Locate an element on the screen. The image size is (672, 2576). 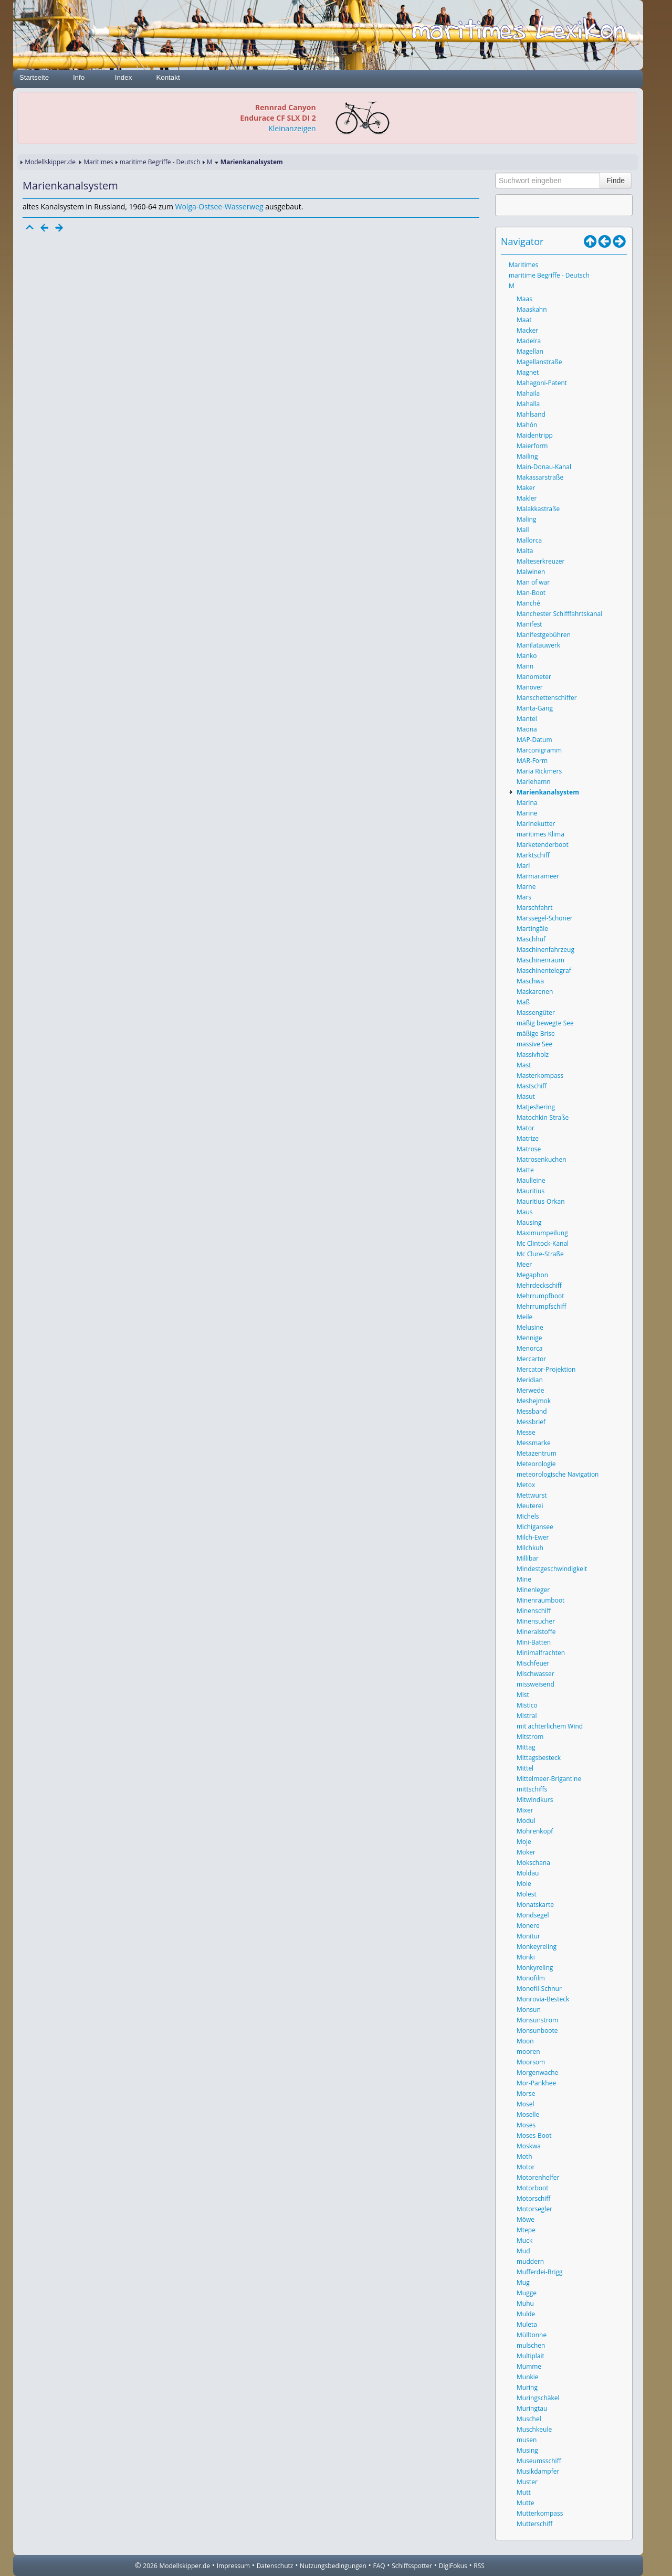
Maschinenfahrzeug is located at coordinates (545, 949).